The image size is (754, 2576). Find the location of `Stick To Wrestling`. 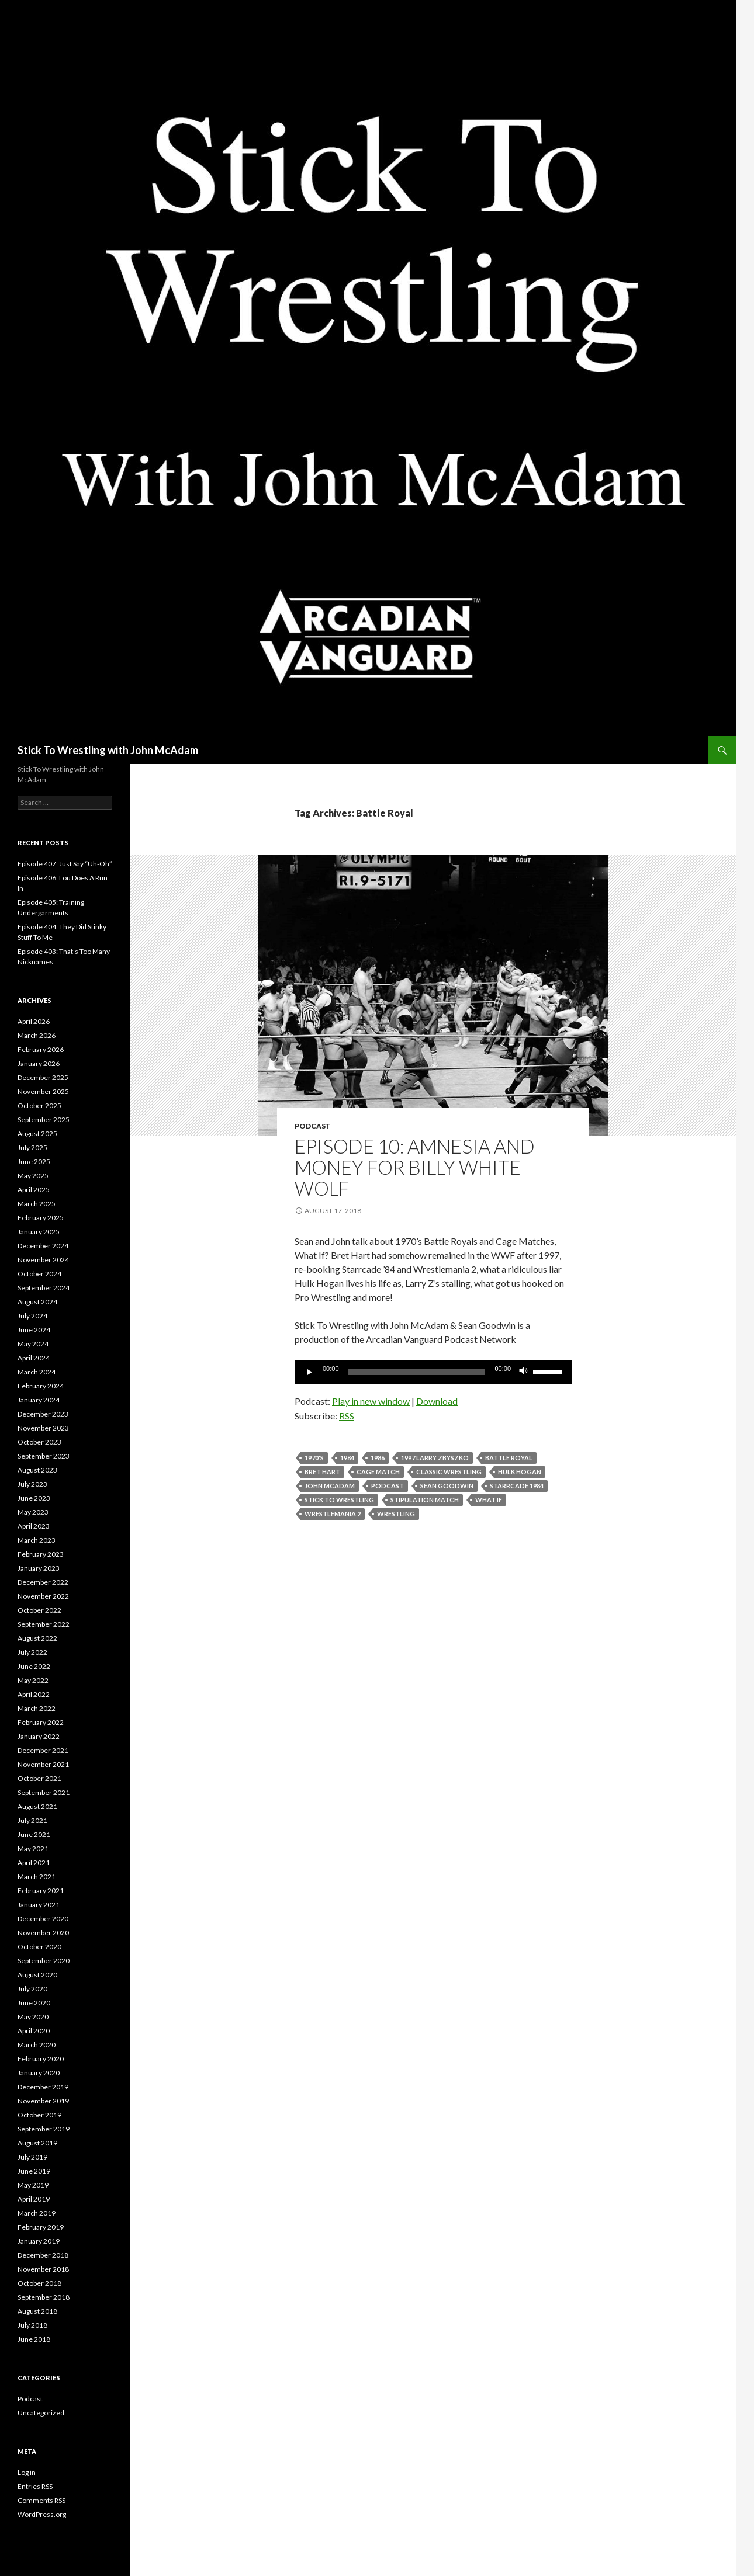

Stick To Wrestling is located at coordinates (339, 1500).